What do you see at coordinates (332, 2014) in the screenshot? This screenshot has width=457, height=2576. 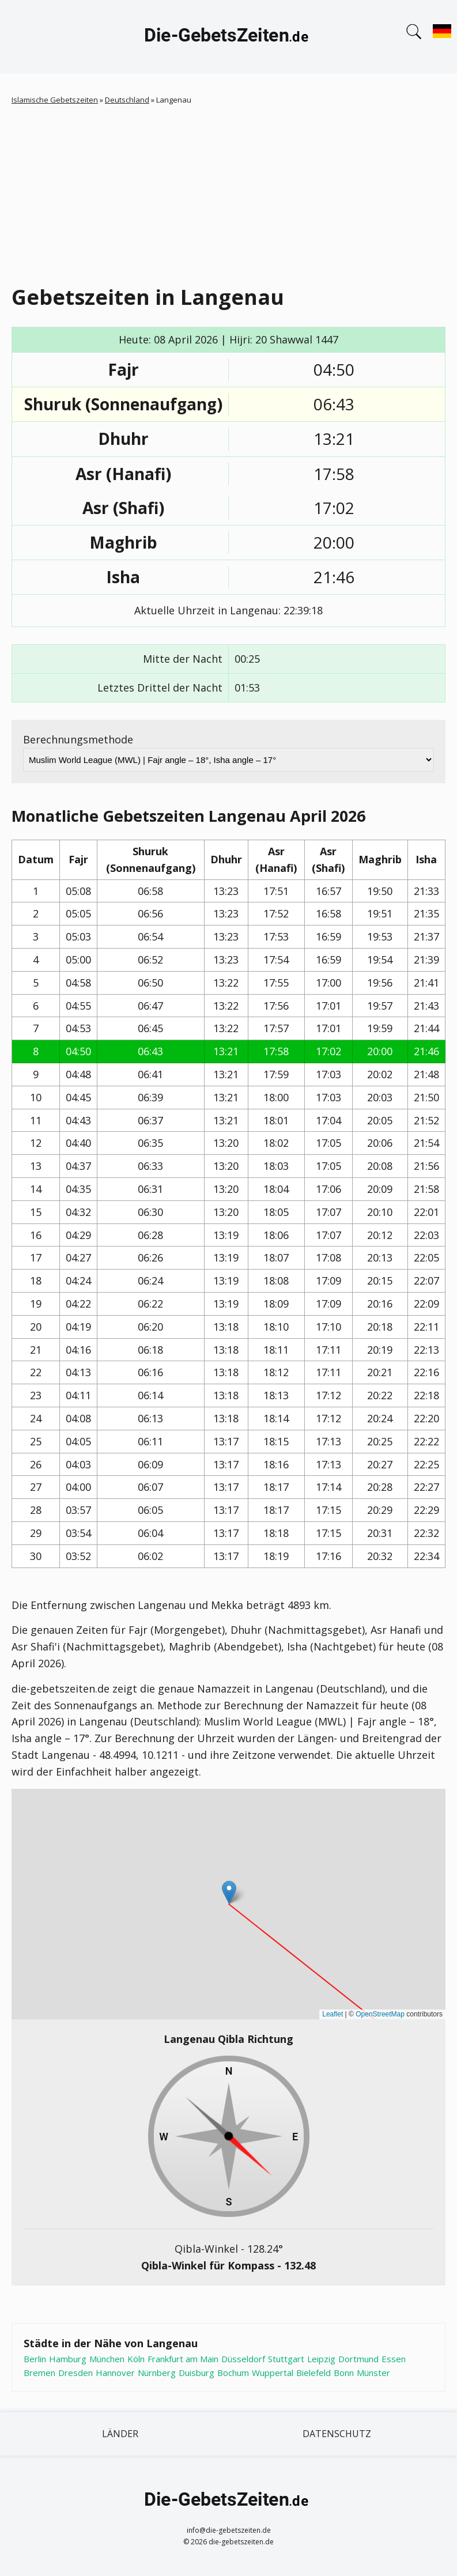 I see `Leaflet` at bounding box center [332, 2014].